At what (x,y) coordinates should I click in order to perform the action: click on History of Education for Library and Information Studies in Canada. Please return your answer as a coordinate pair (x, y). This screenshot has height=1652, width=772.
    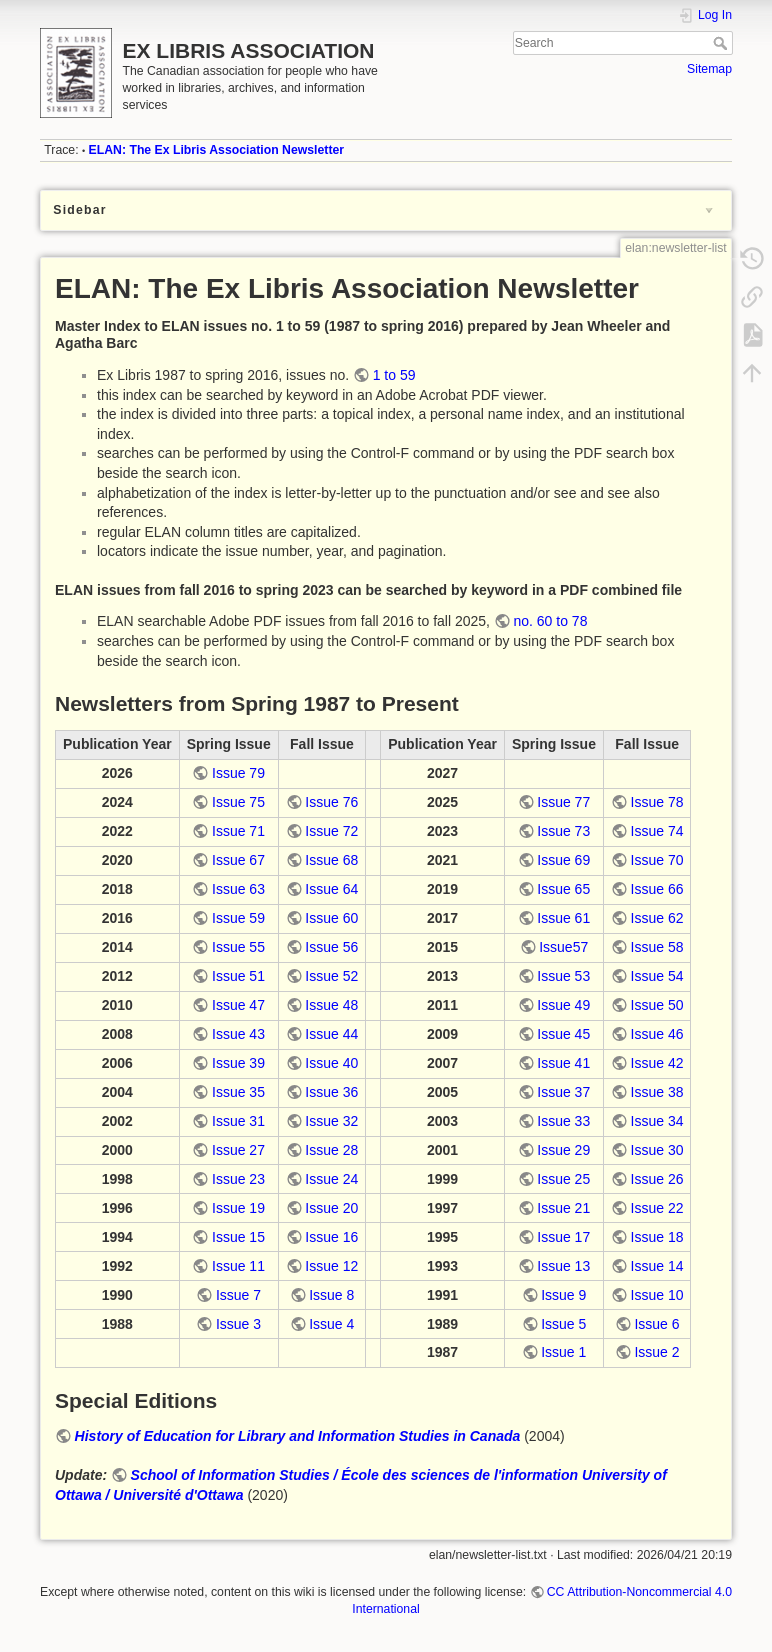
    Looking at the image, I should click on (298, 1436).